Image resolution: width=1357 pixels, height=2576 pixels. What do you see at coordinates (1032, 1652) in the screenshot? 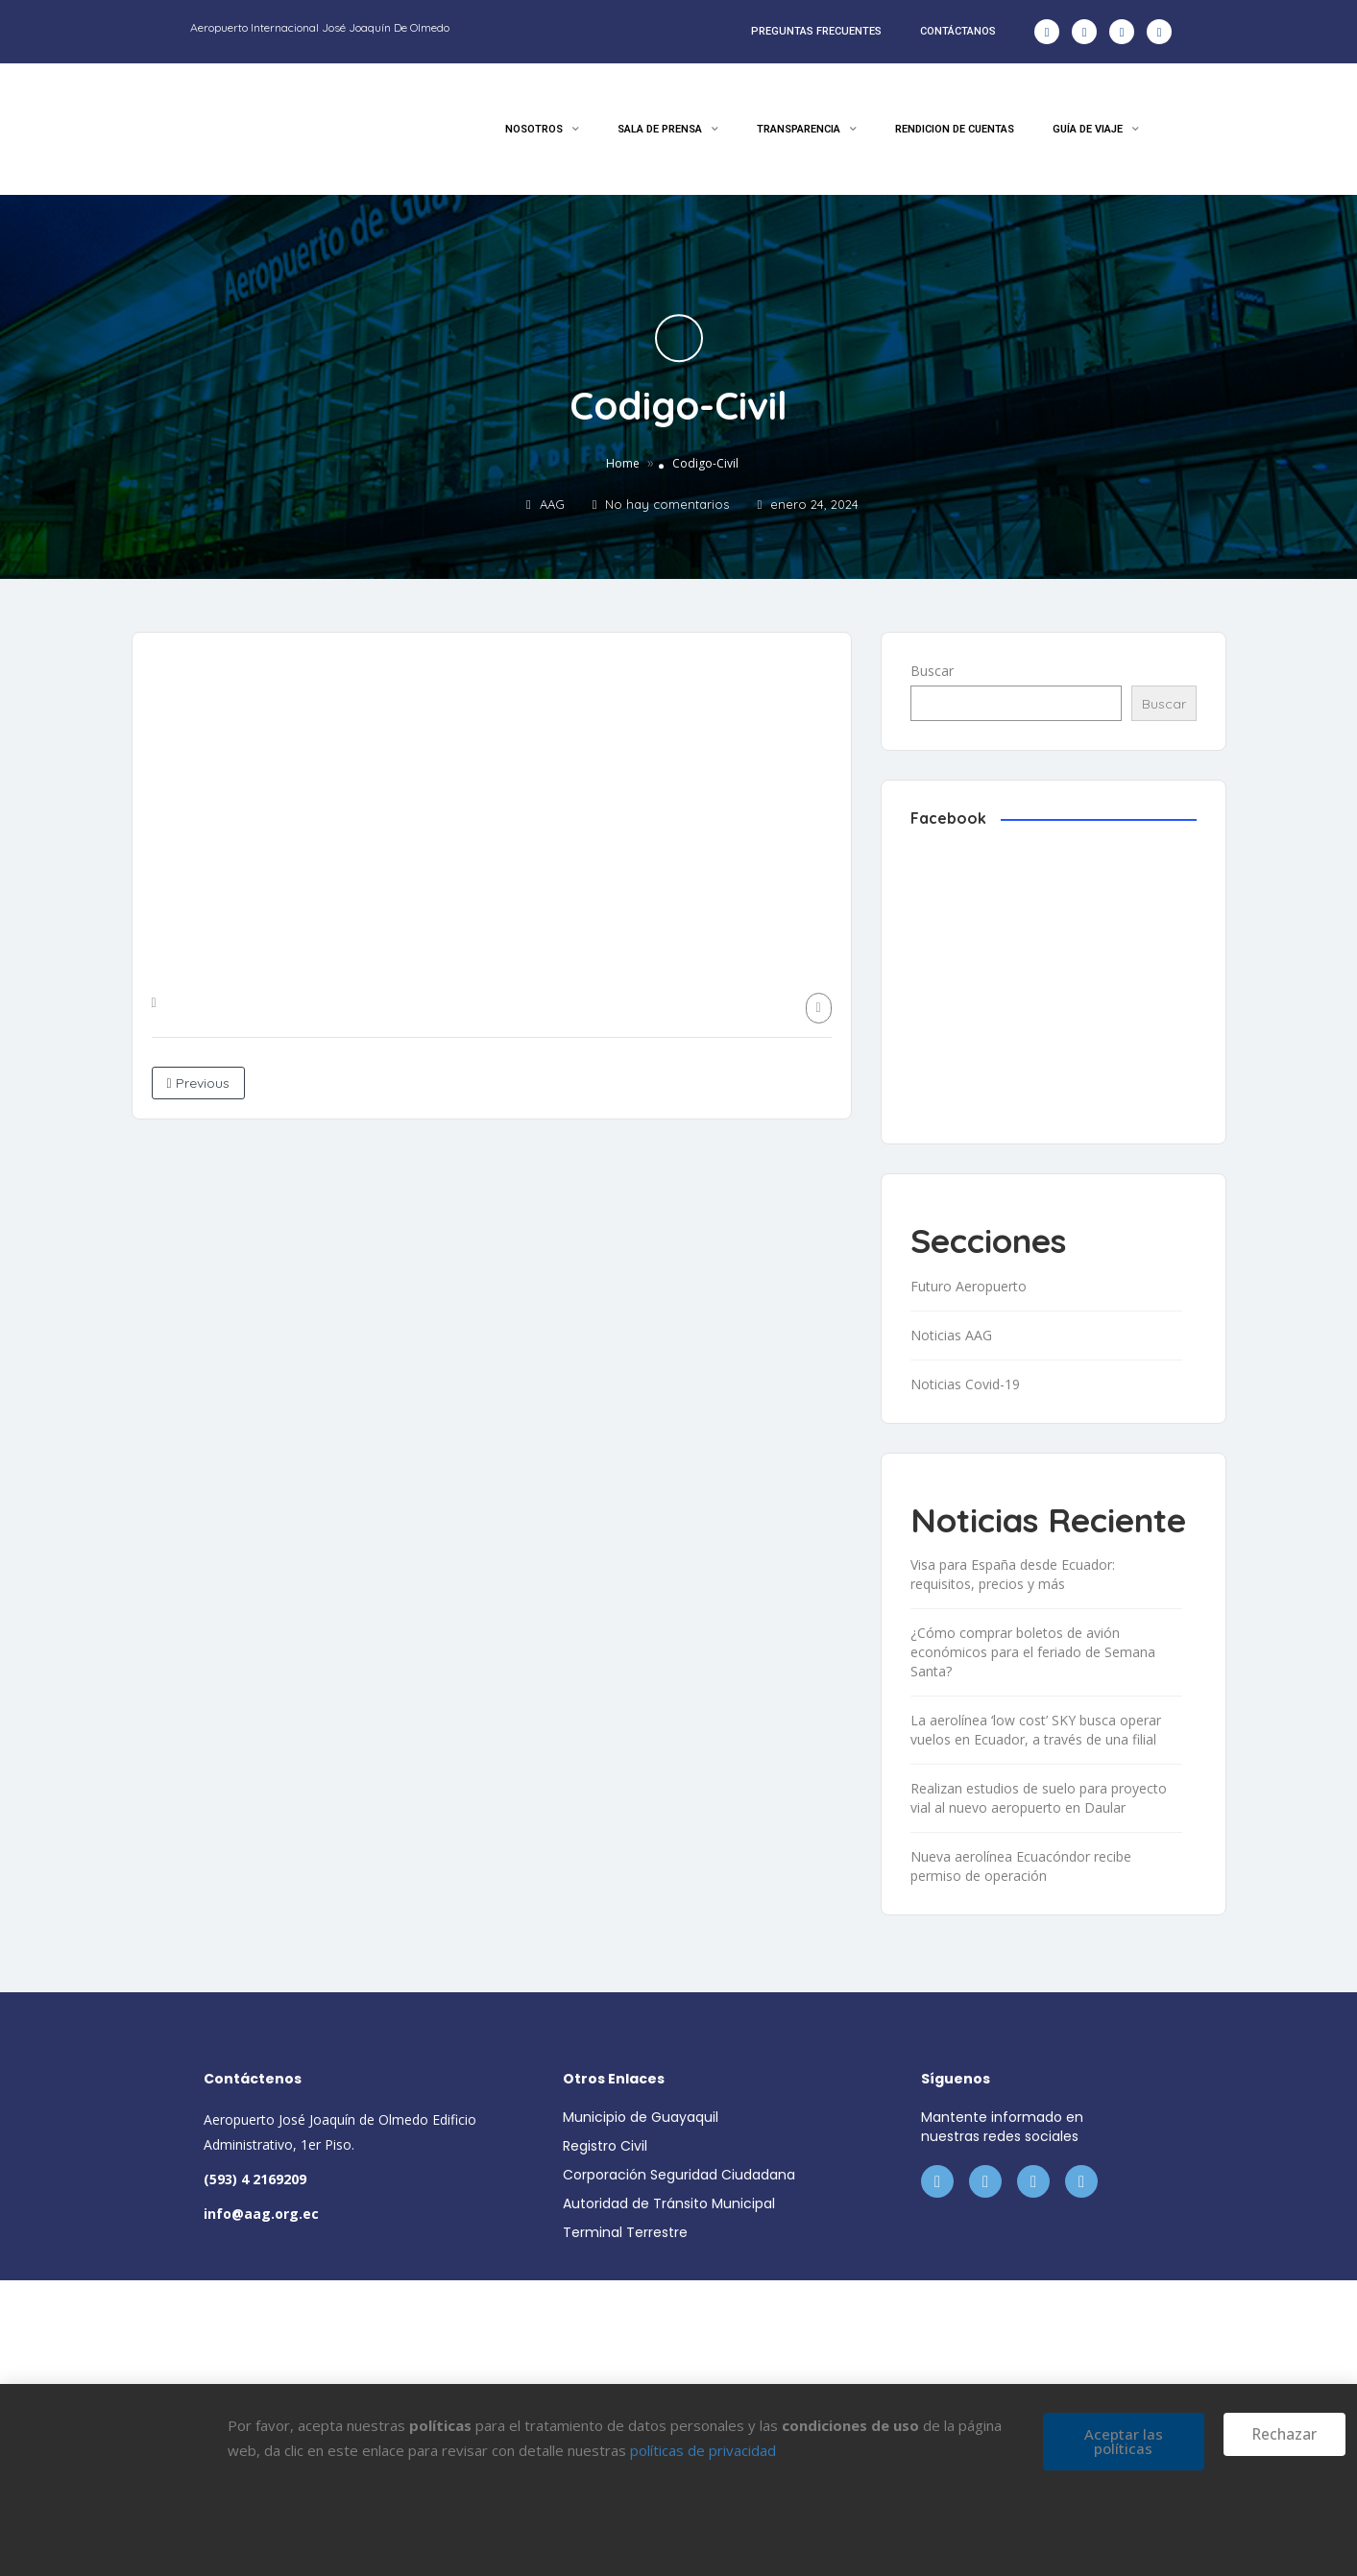
I see `¿Cómo comprar boletos de avión económicos para el feriado de Semana Santa?` at bounding box center [1032, 1652].